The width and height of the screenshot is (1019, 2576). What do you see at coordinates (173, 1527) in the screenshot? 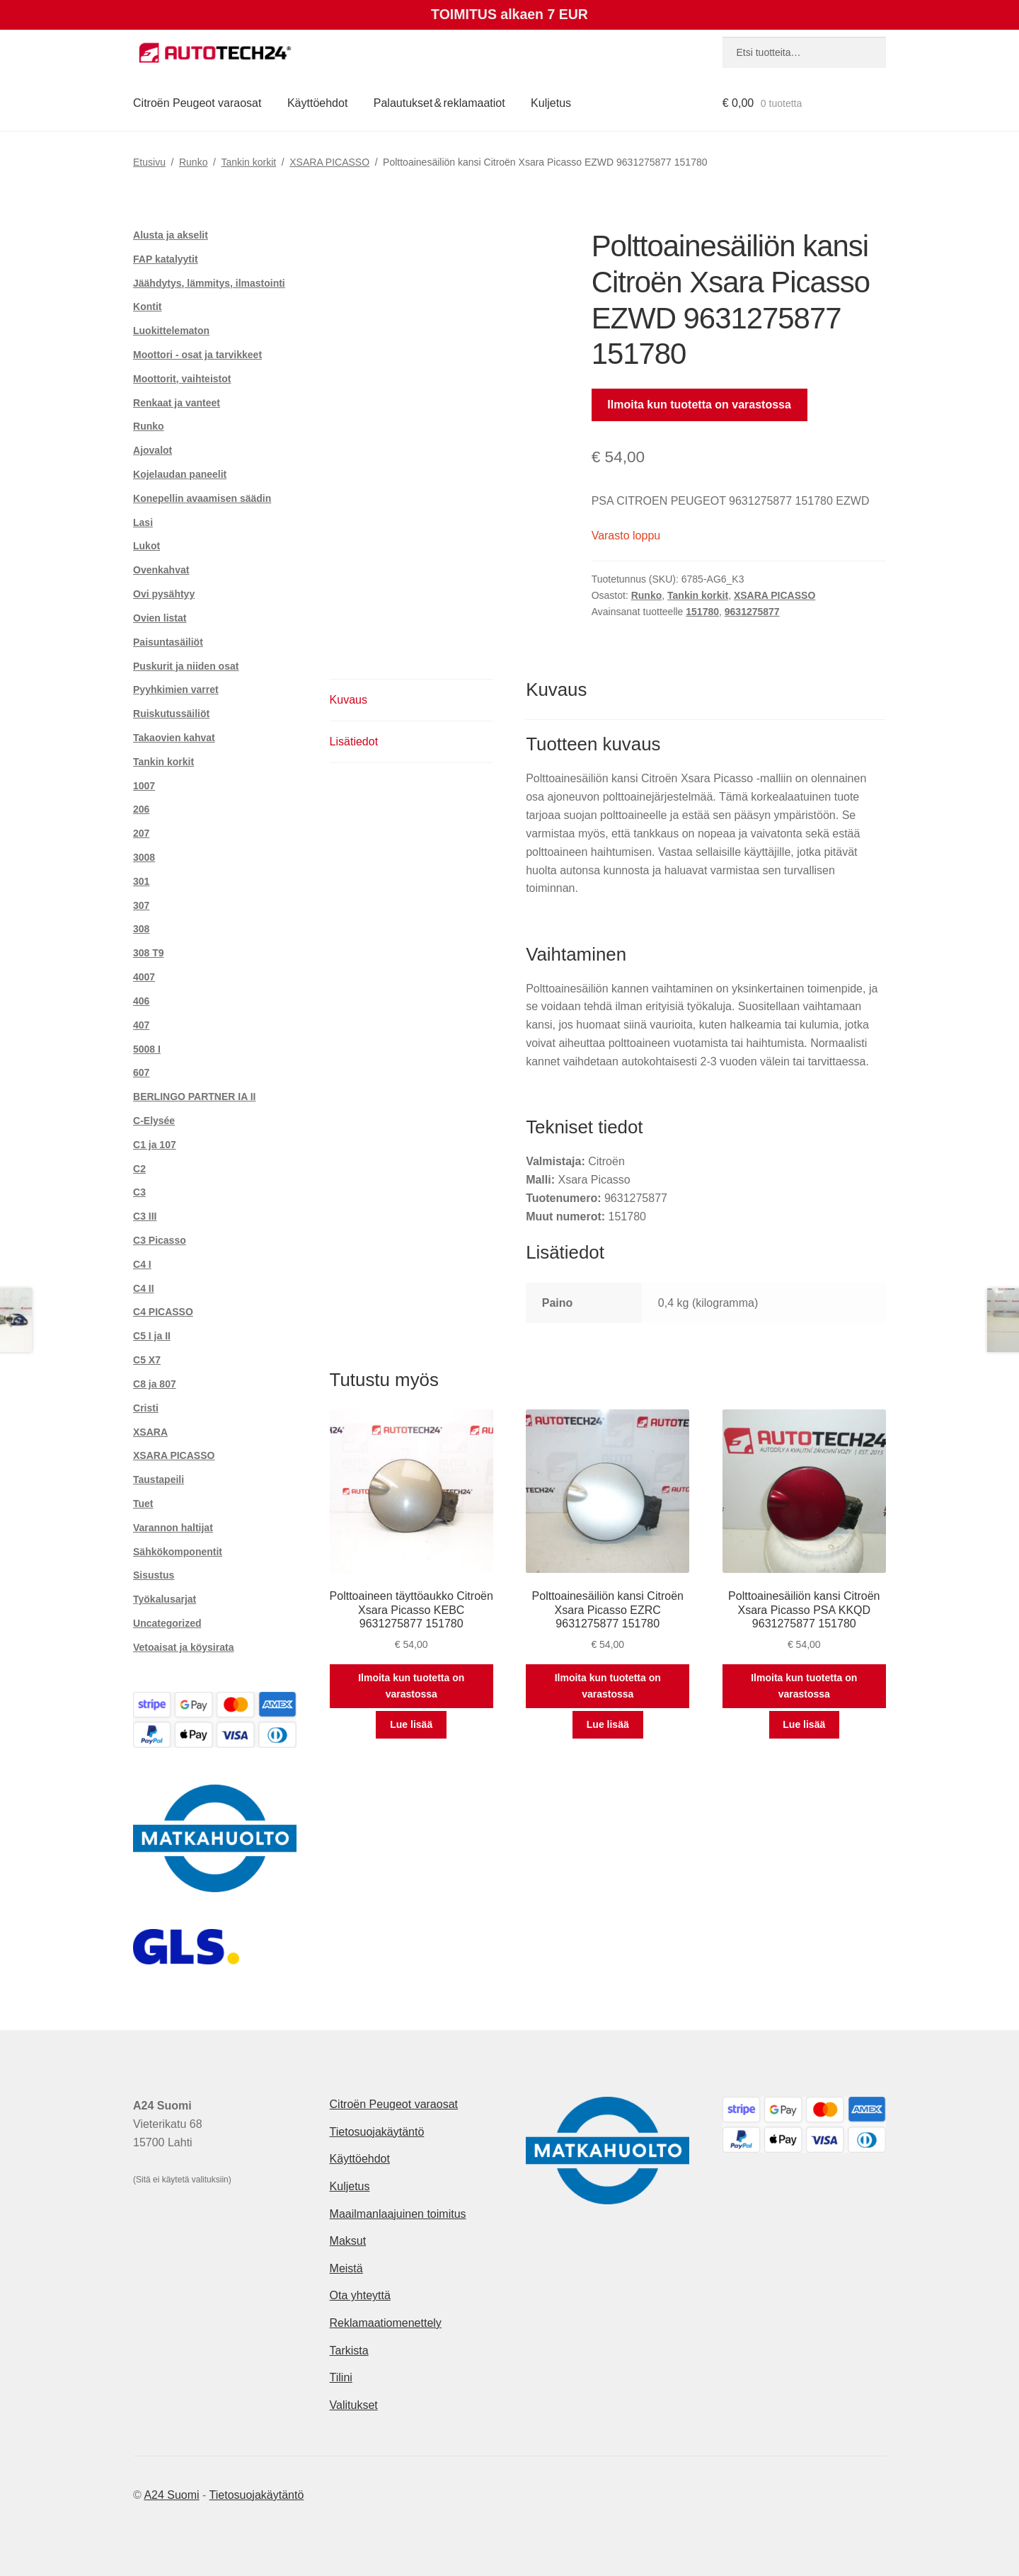
I see `Varannon haltijat` at bounding box center [173, 1527].